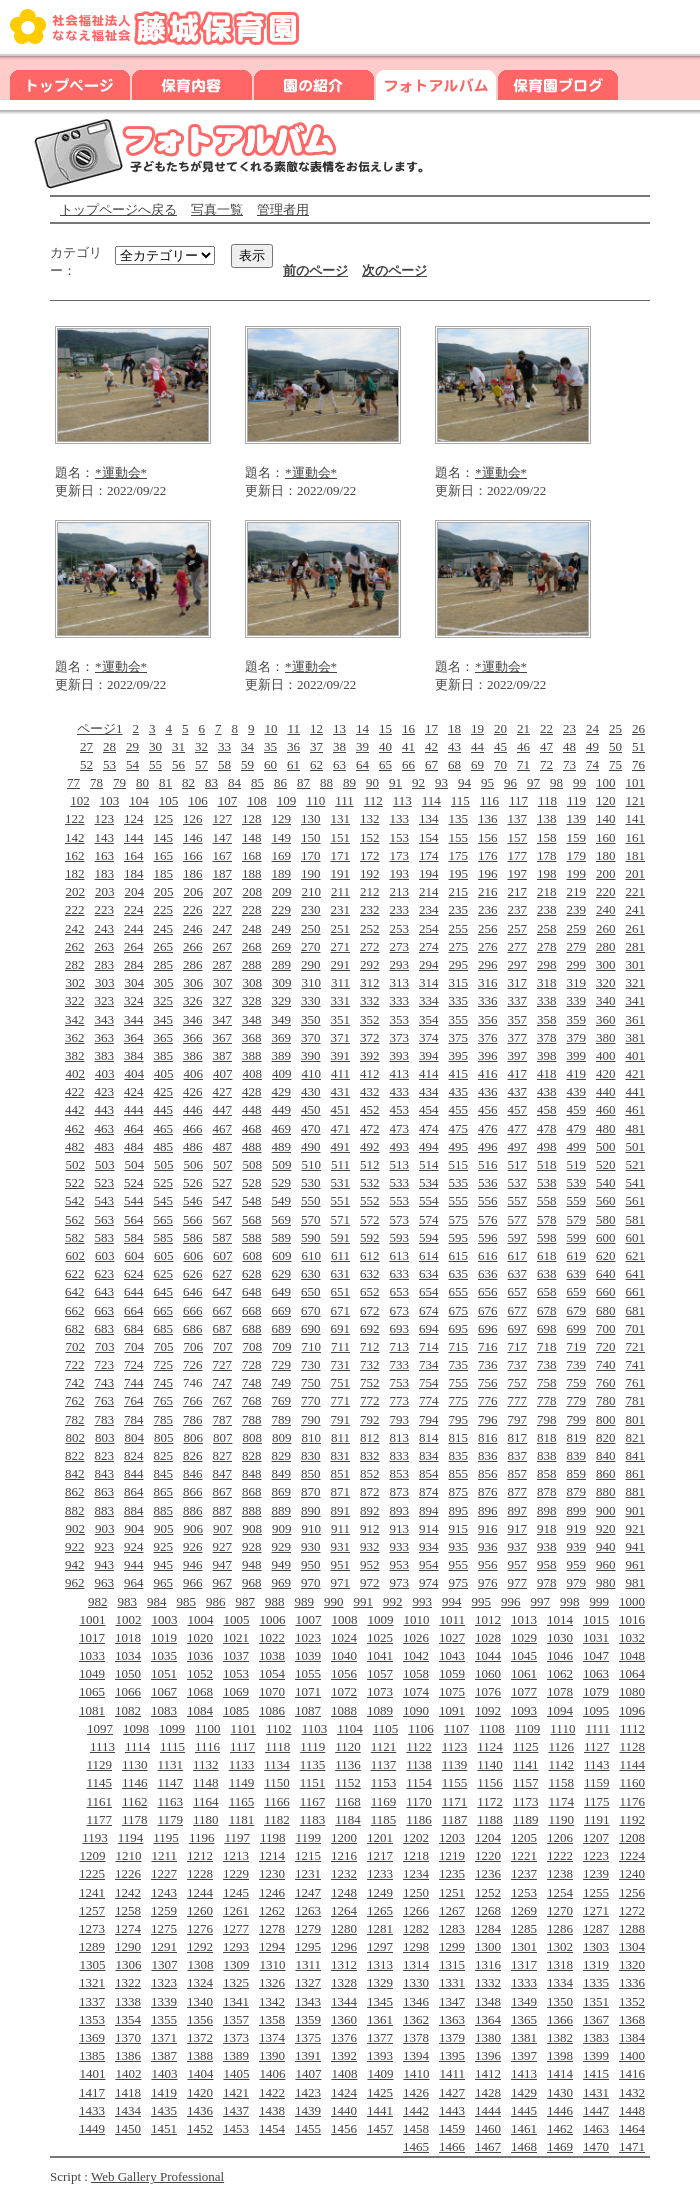 This screenshot has width=700, height=2207. Describe the element at coordinates (282, 1146) in the screenshot. I see `489` at that location.